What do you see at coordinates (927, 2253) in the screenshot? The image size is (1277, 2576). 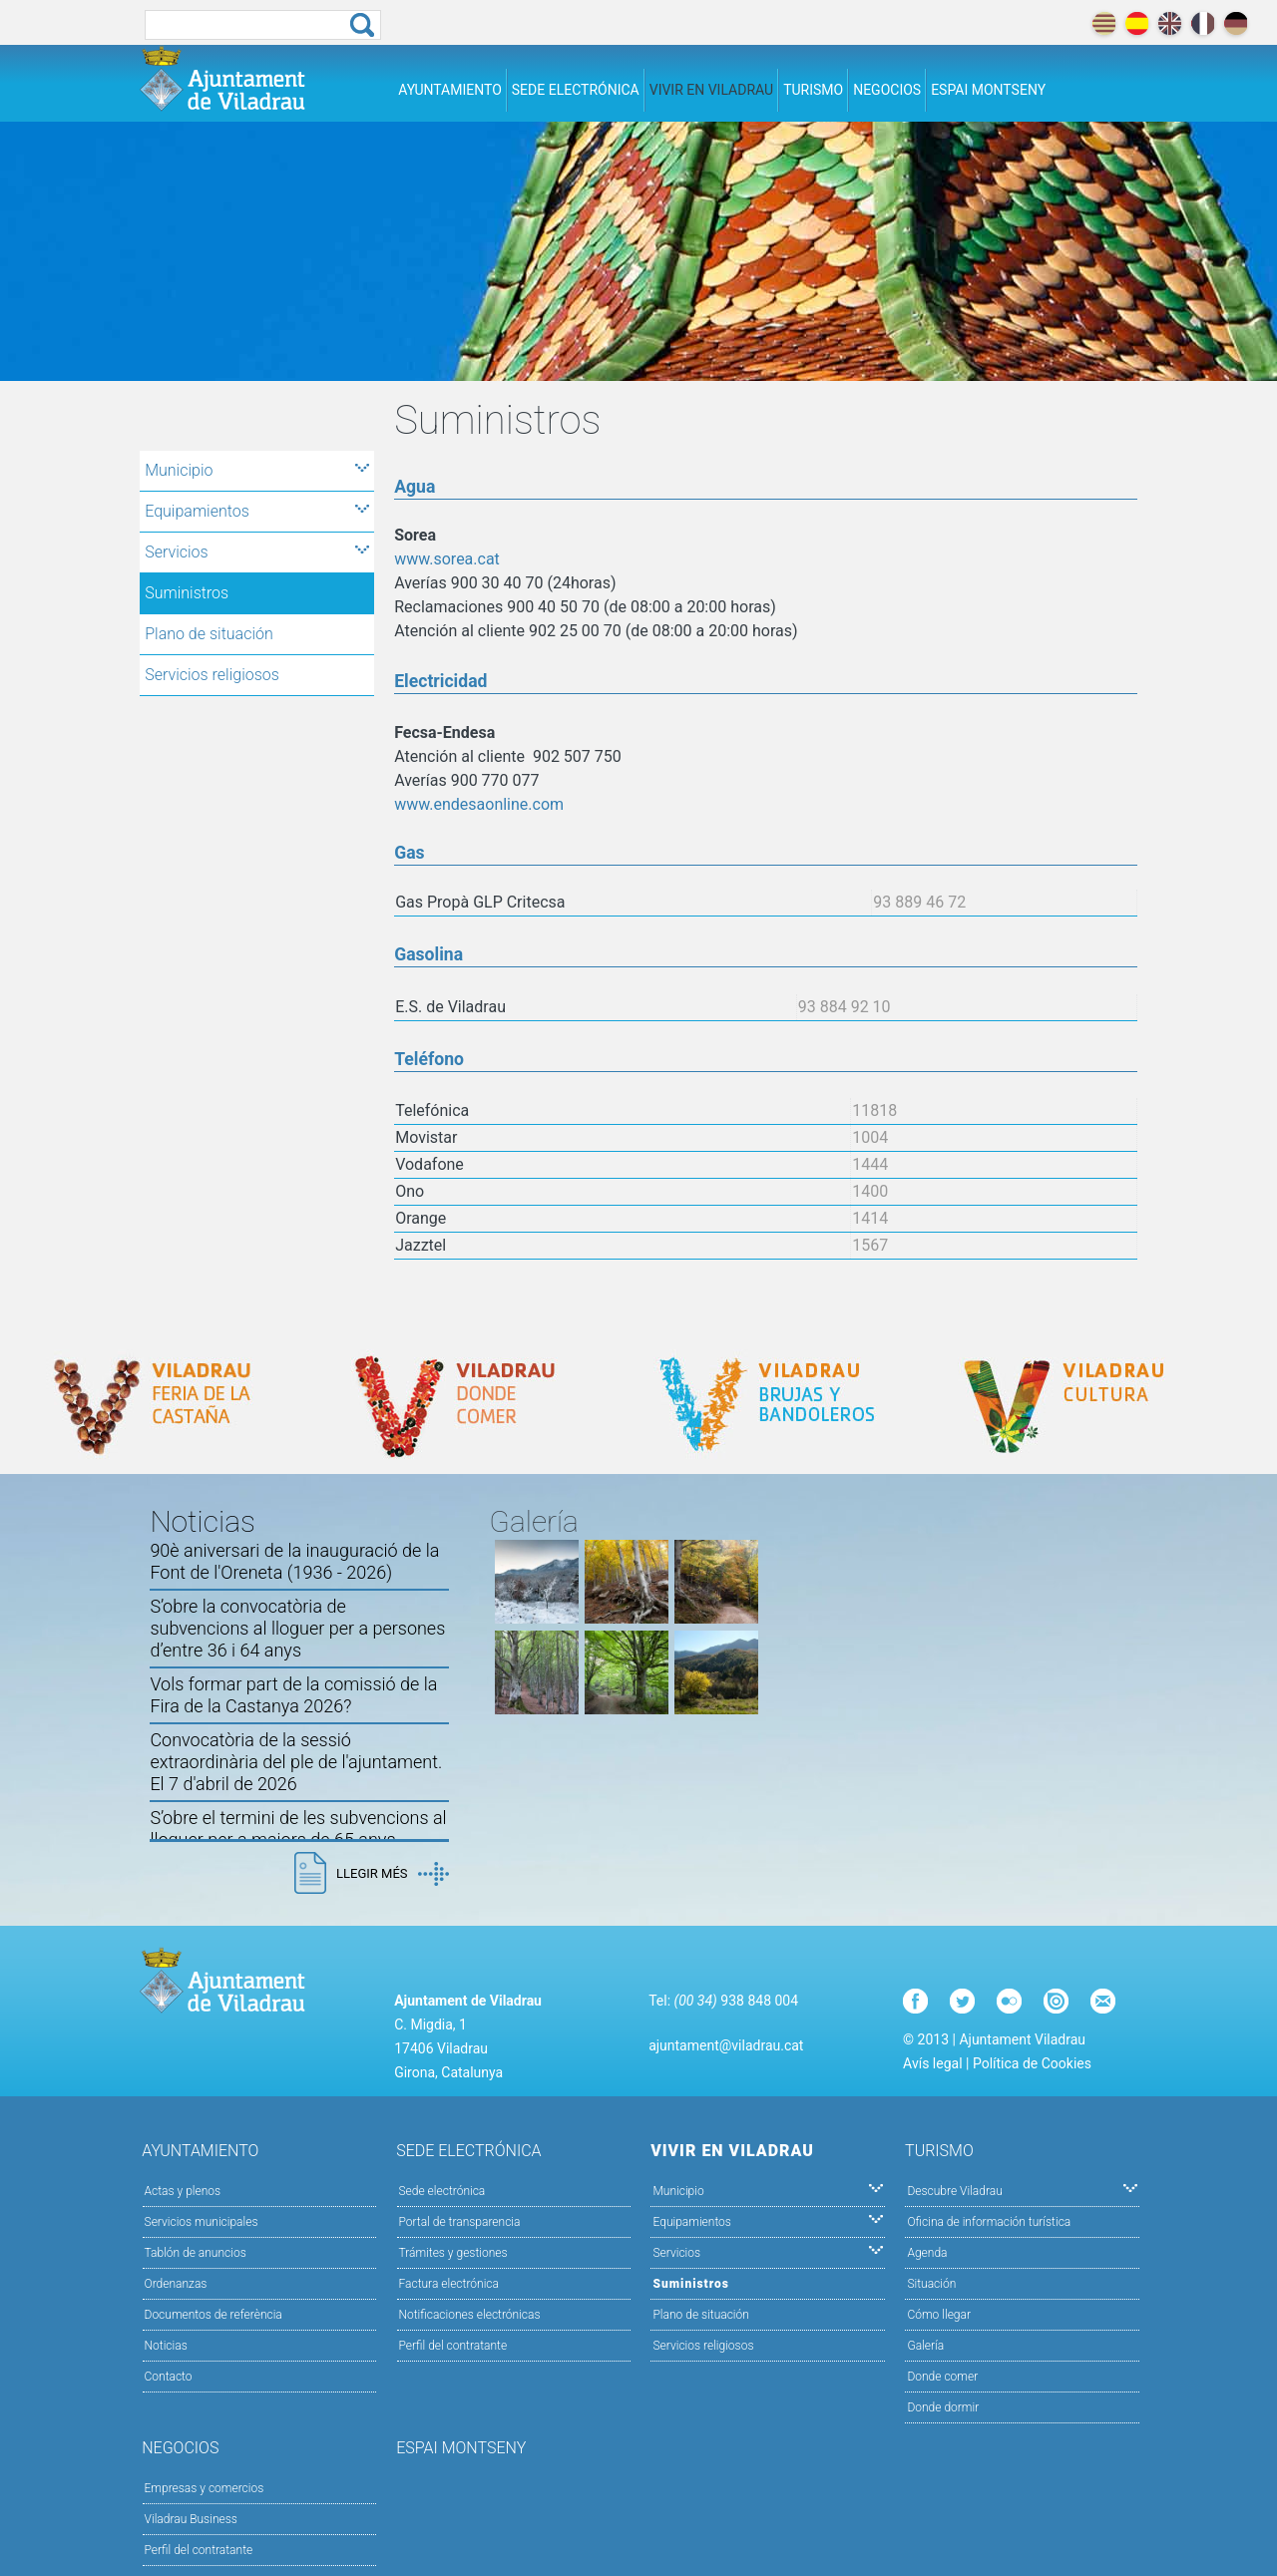 I see `Agenda` at bounding box center [927, 2253].